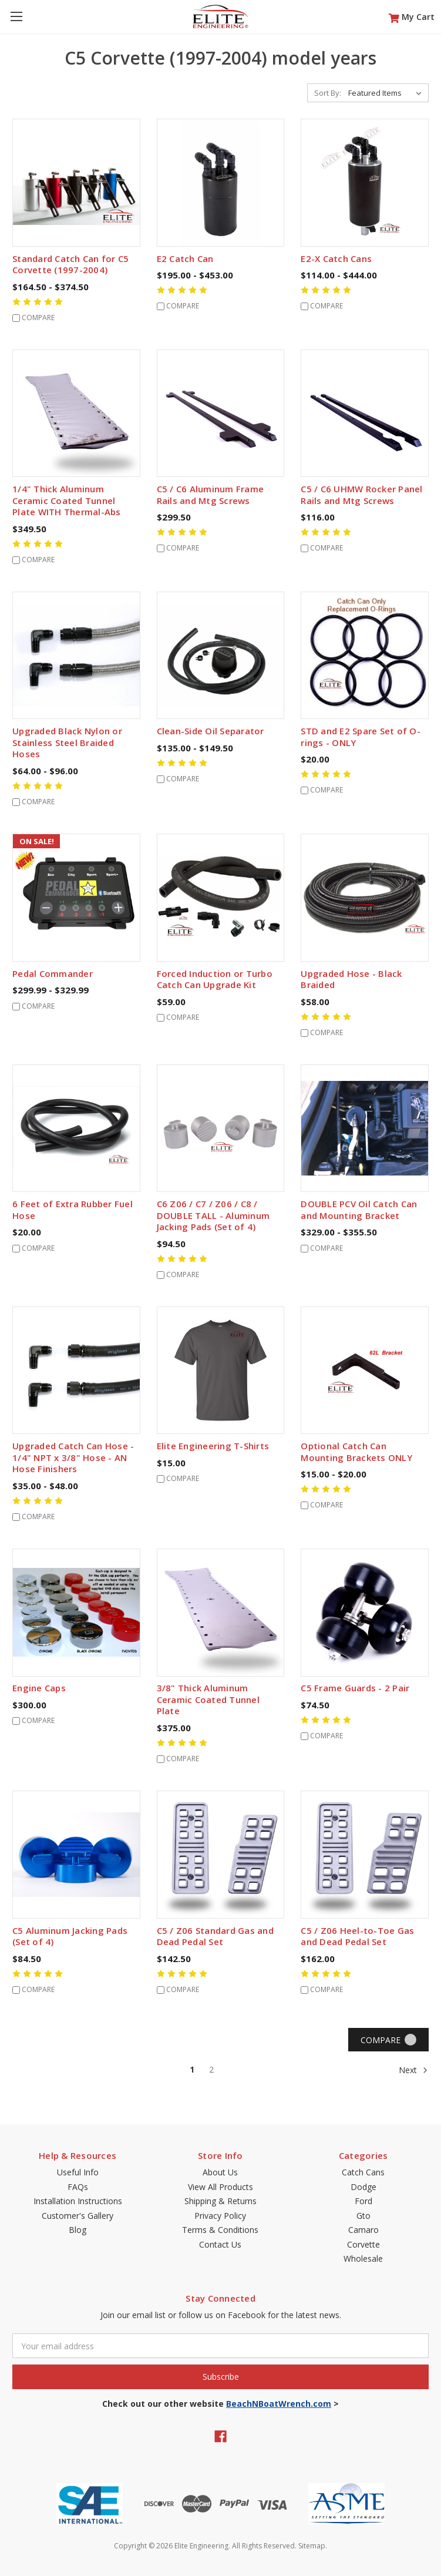 The height and width of the screenshot is (2576, 441). I want to click on Dodge, so click(363, 2186).